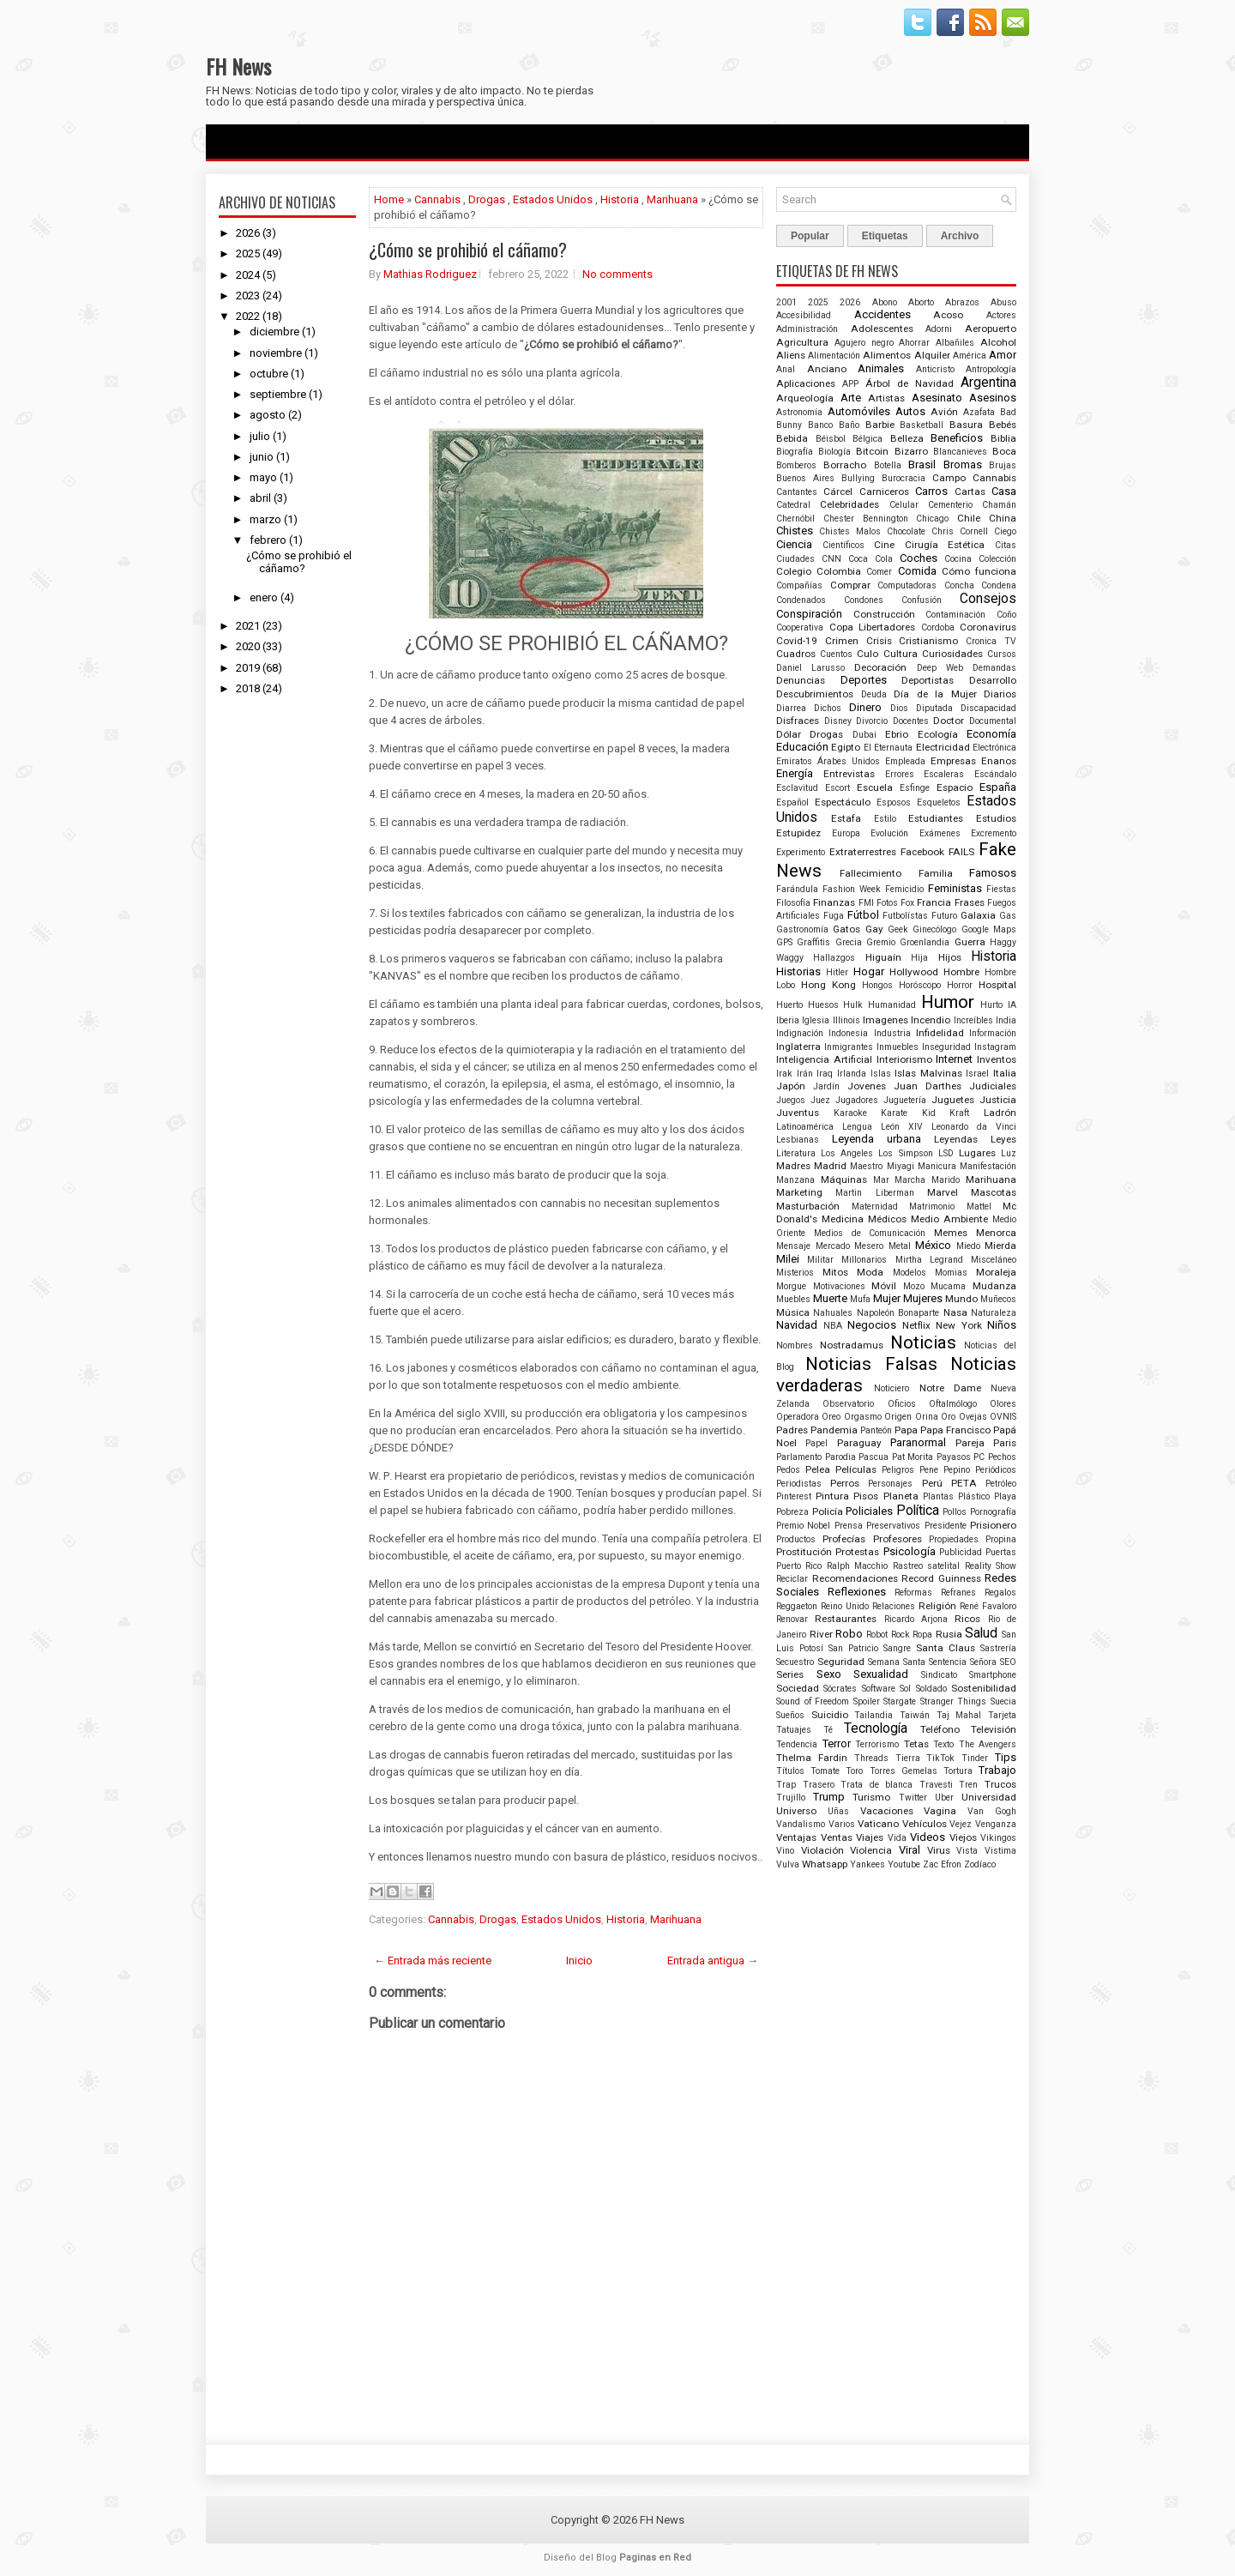  Describe the element at coordinates (553, 199) in the screenshot. I see `Estados Unidos` at that location.